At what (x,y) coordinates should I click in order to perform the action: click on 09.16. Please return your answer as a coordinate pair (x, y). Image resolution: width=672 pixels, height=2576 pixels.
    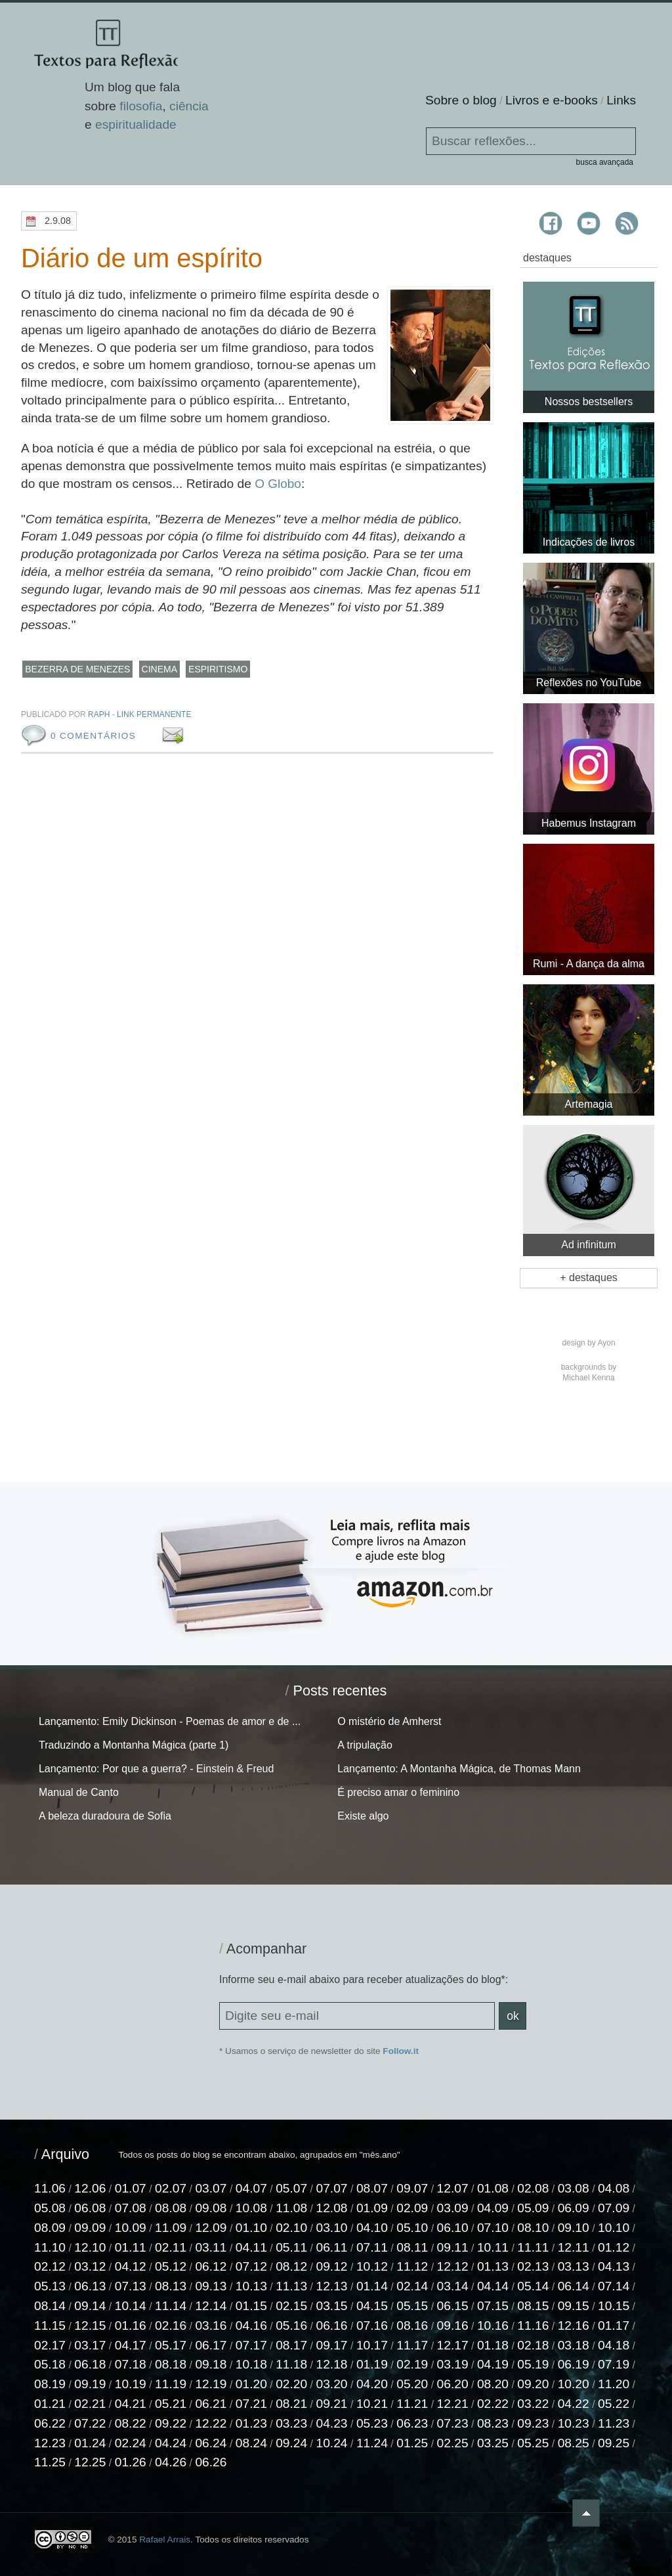
    Looking at the image, I should click on (453, 2325).